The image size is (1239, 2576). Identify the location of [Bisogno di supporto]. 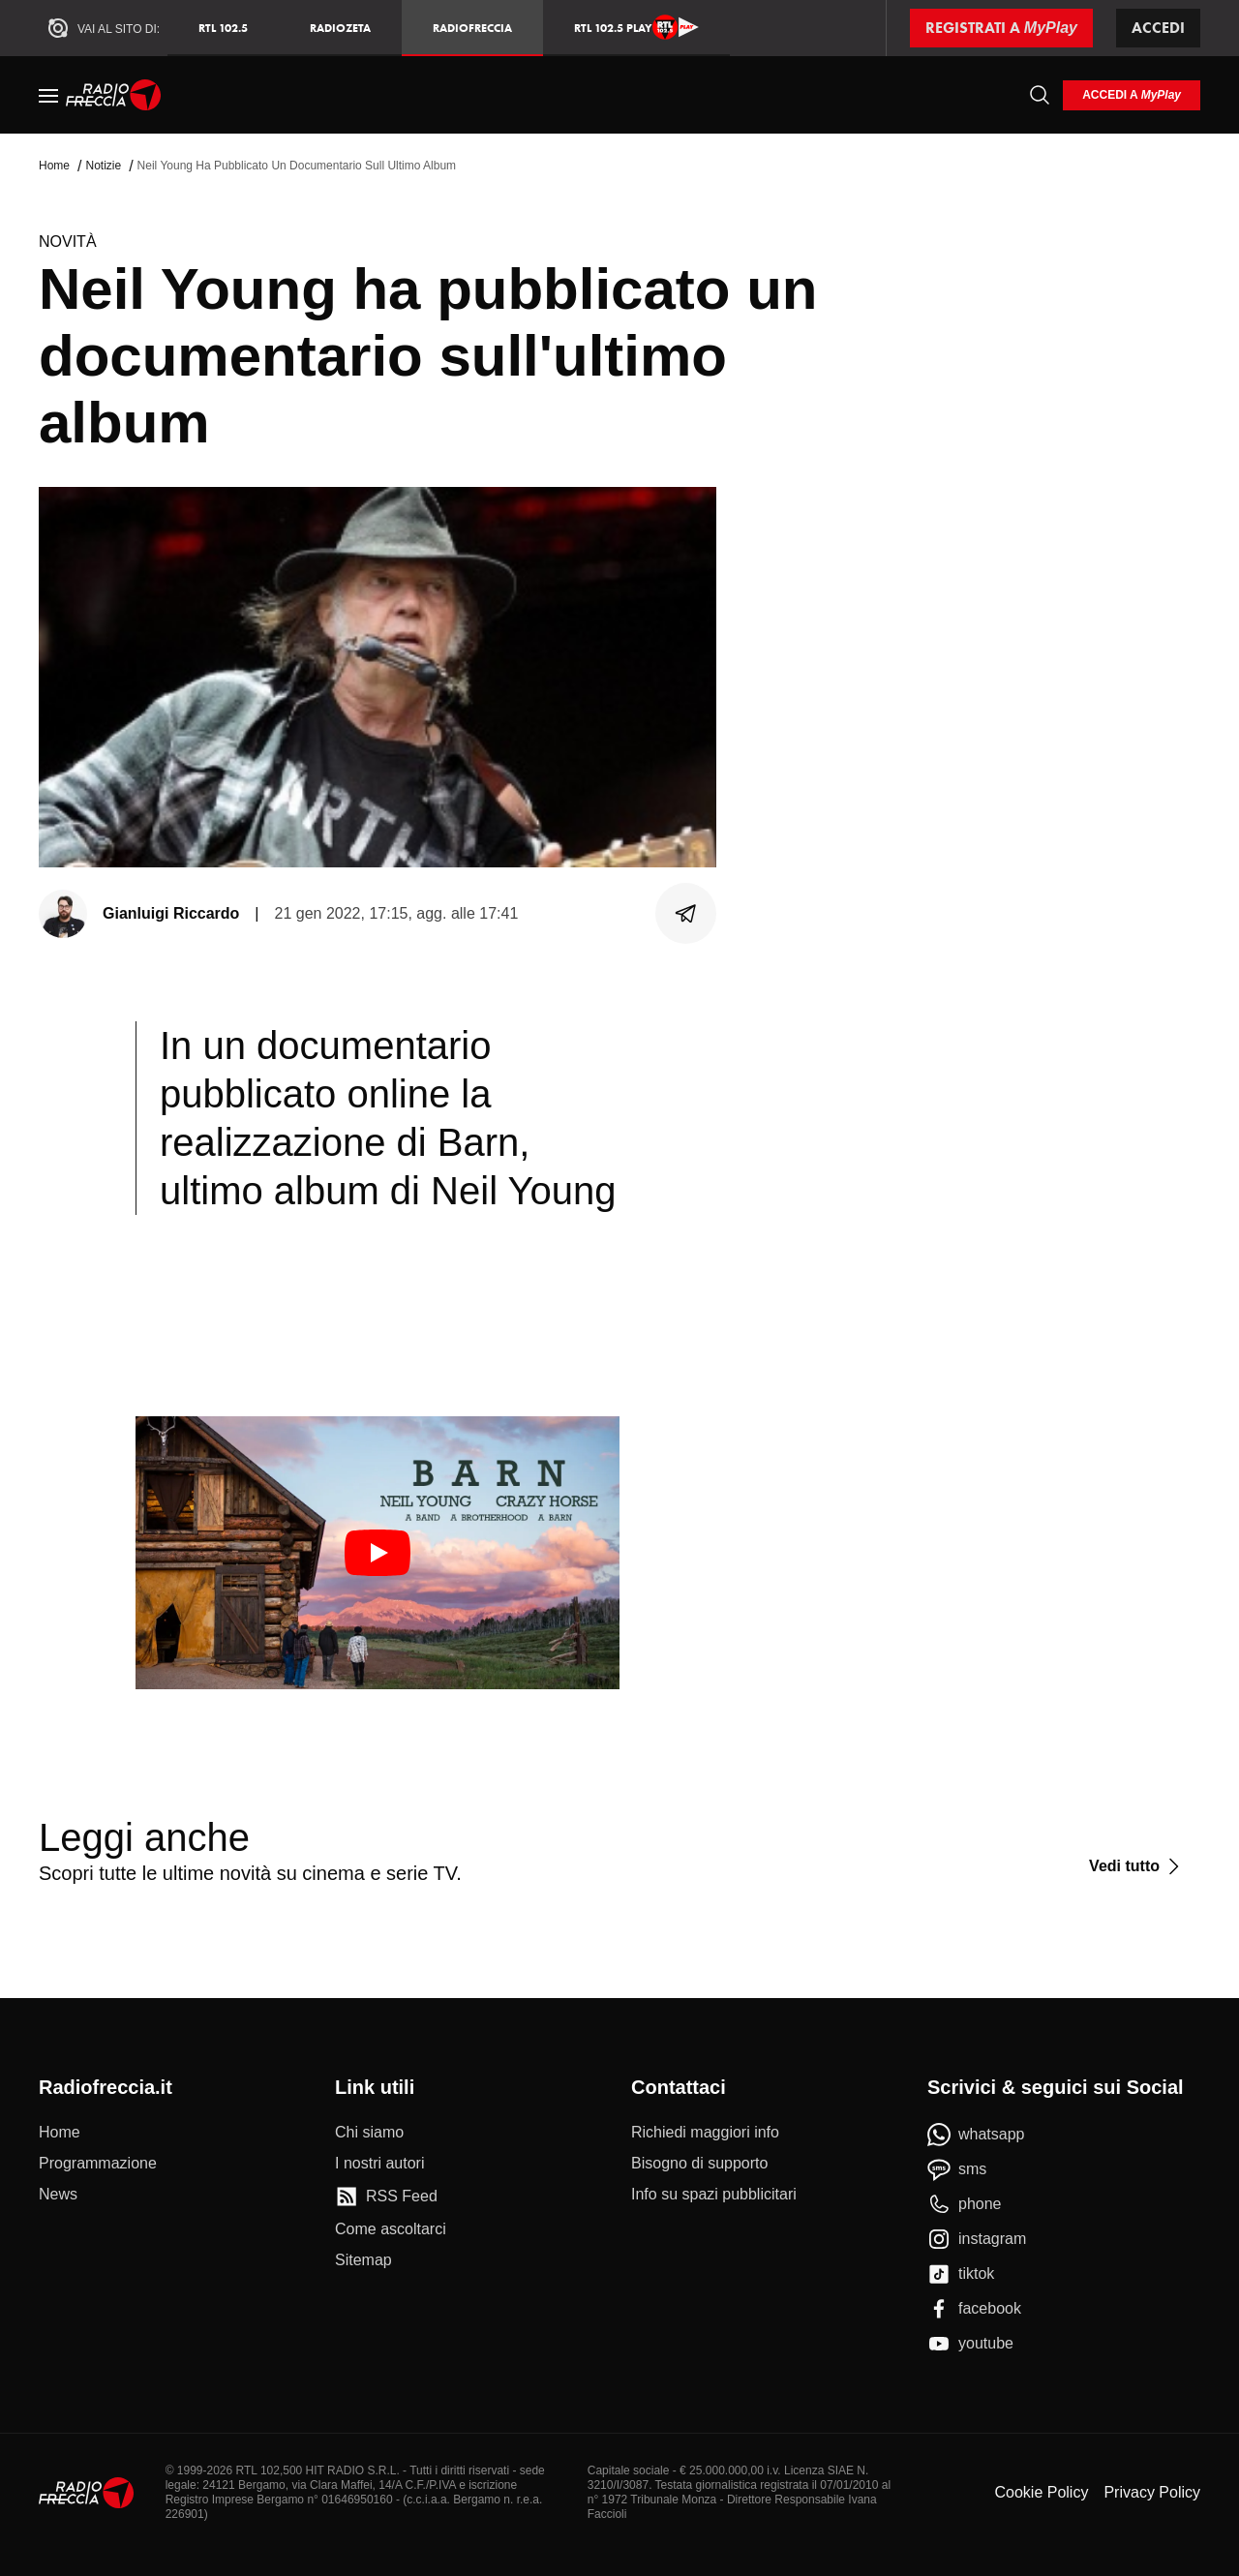
(699, 2163).